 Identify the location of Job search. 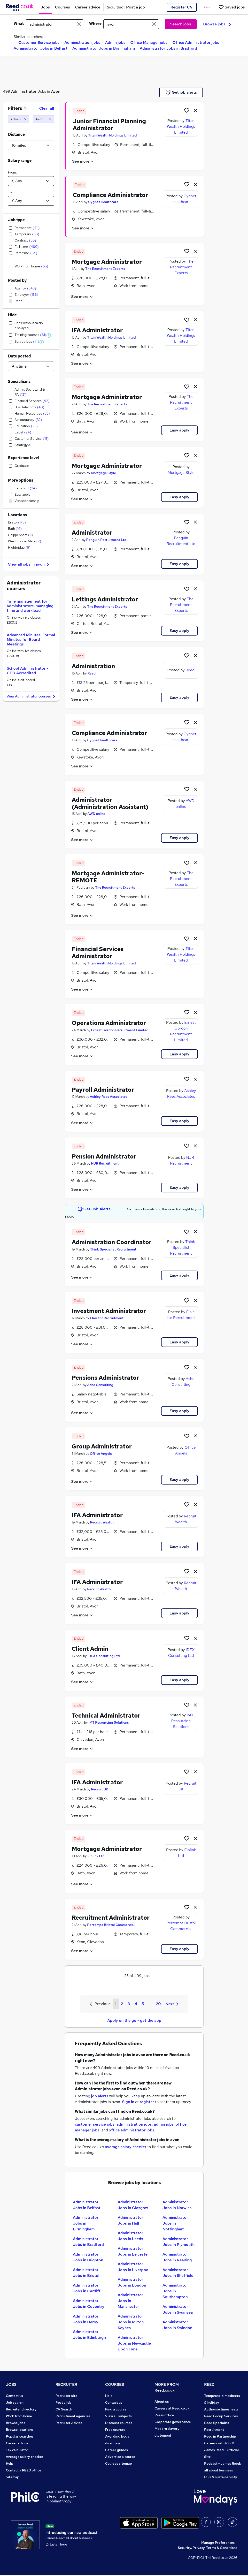
(14, 2402).